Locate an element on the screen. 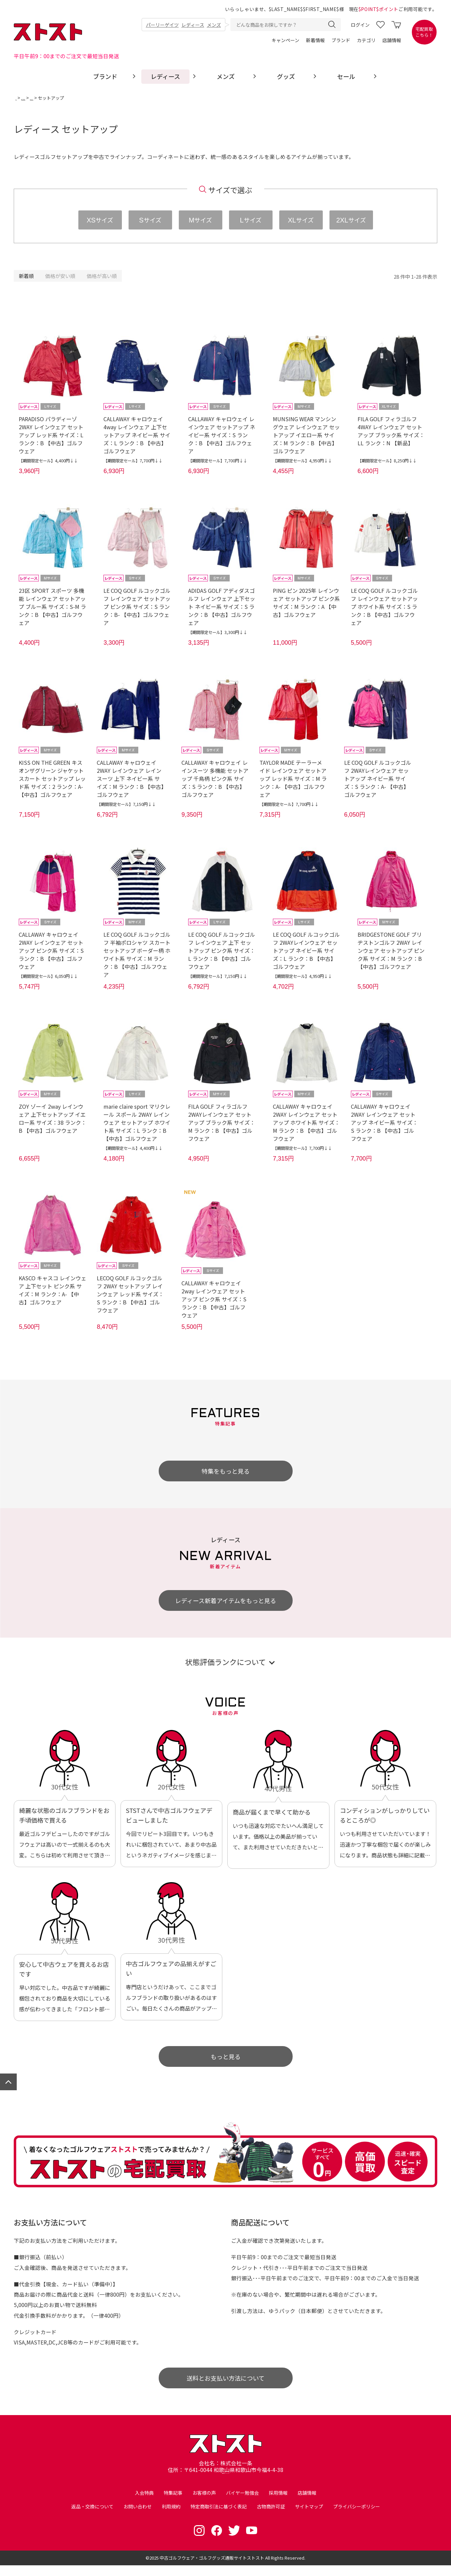 The image size is (451, 2576). 利用規約 is located at coordinates (171, 2517).